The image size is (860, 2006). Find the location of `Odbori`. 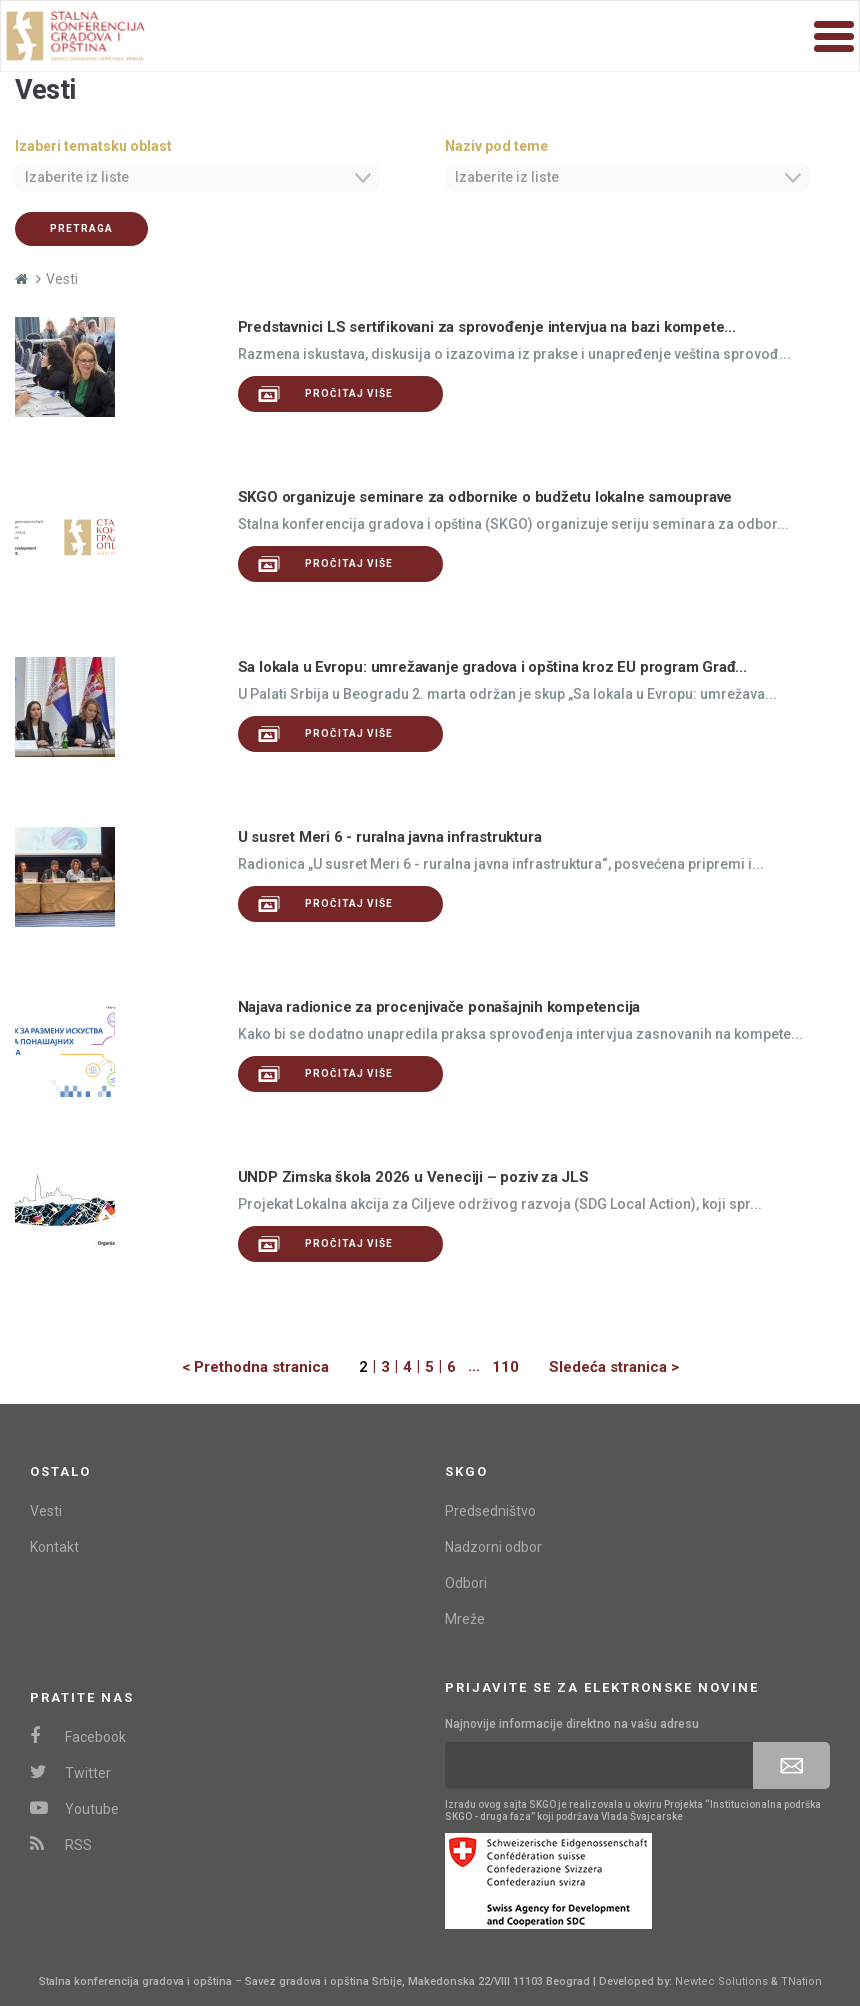

Odbori is located at coordinates (466, 1583).